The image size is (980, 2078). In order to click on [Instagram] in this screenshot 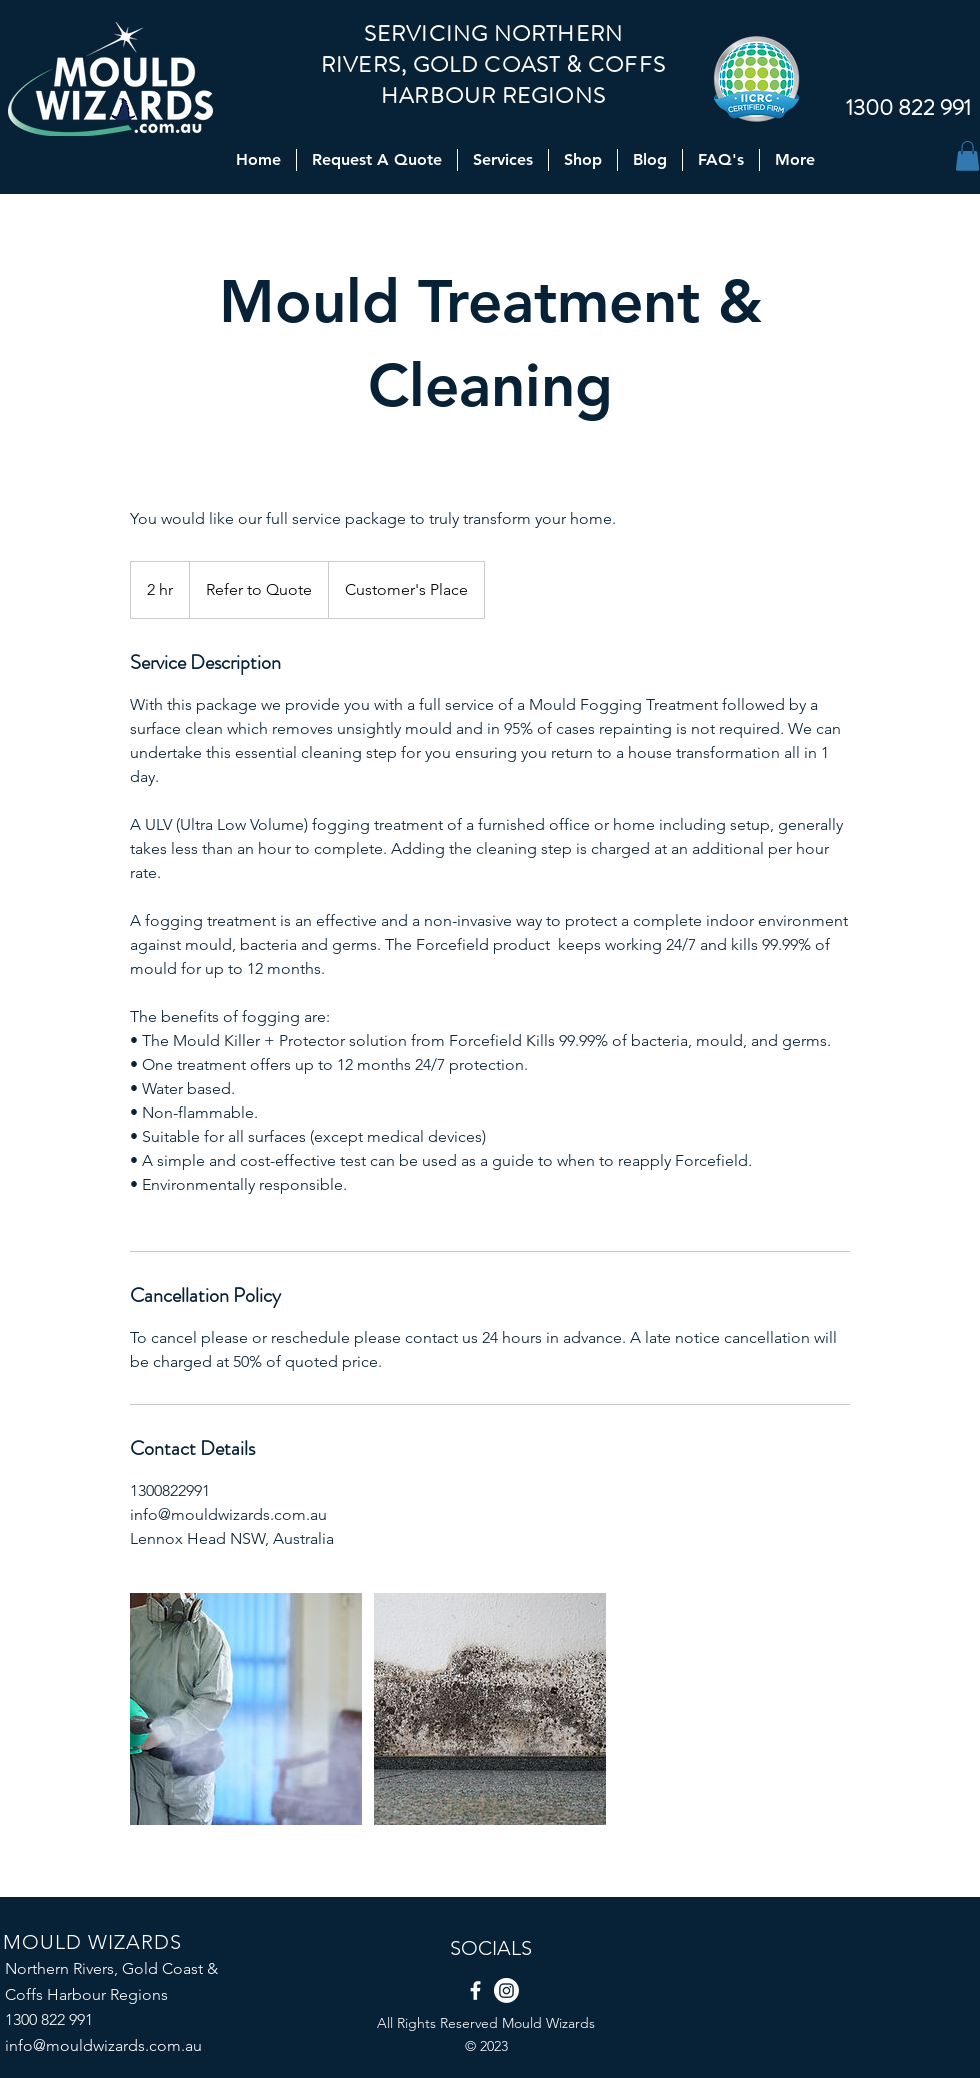, I will do `click(506, 1990)`.